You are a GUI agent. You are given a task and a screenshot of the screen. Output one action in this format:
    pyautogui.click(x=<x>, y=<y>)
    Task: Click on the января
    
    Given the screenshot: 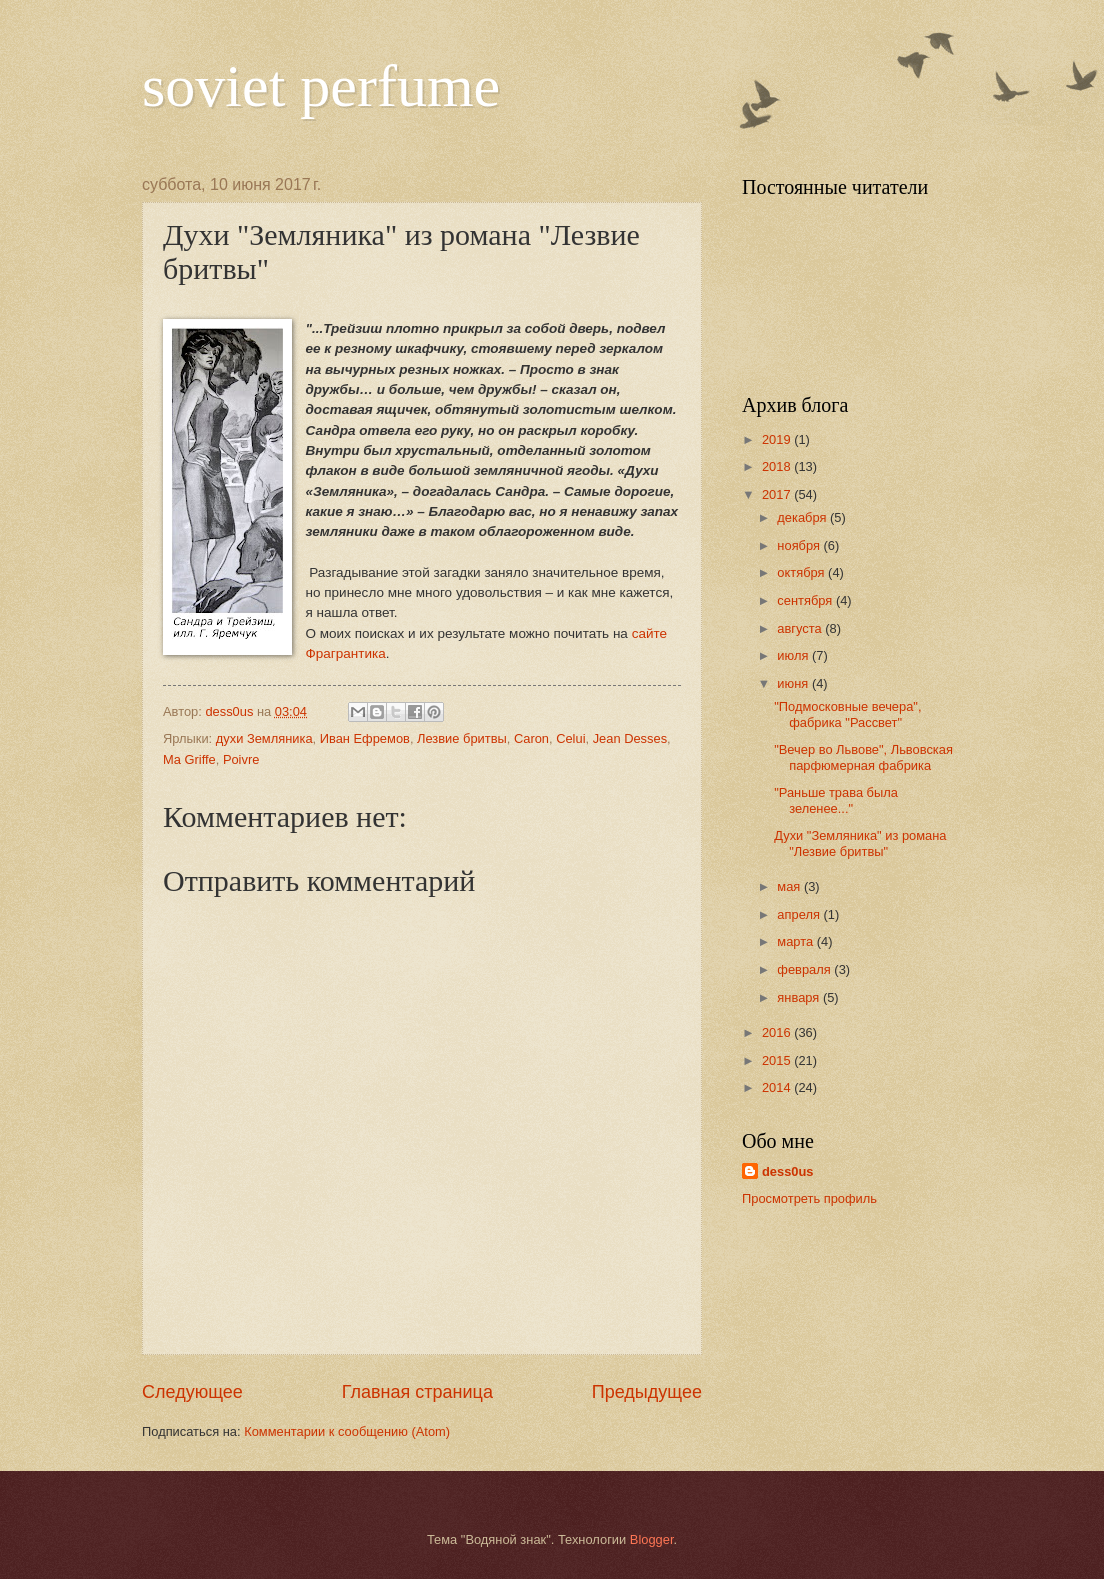 What is the action you would take?
    pyautogui.click(x=800, y=997)
    